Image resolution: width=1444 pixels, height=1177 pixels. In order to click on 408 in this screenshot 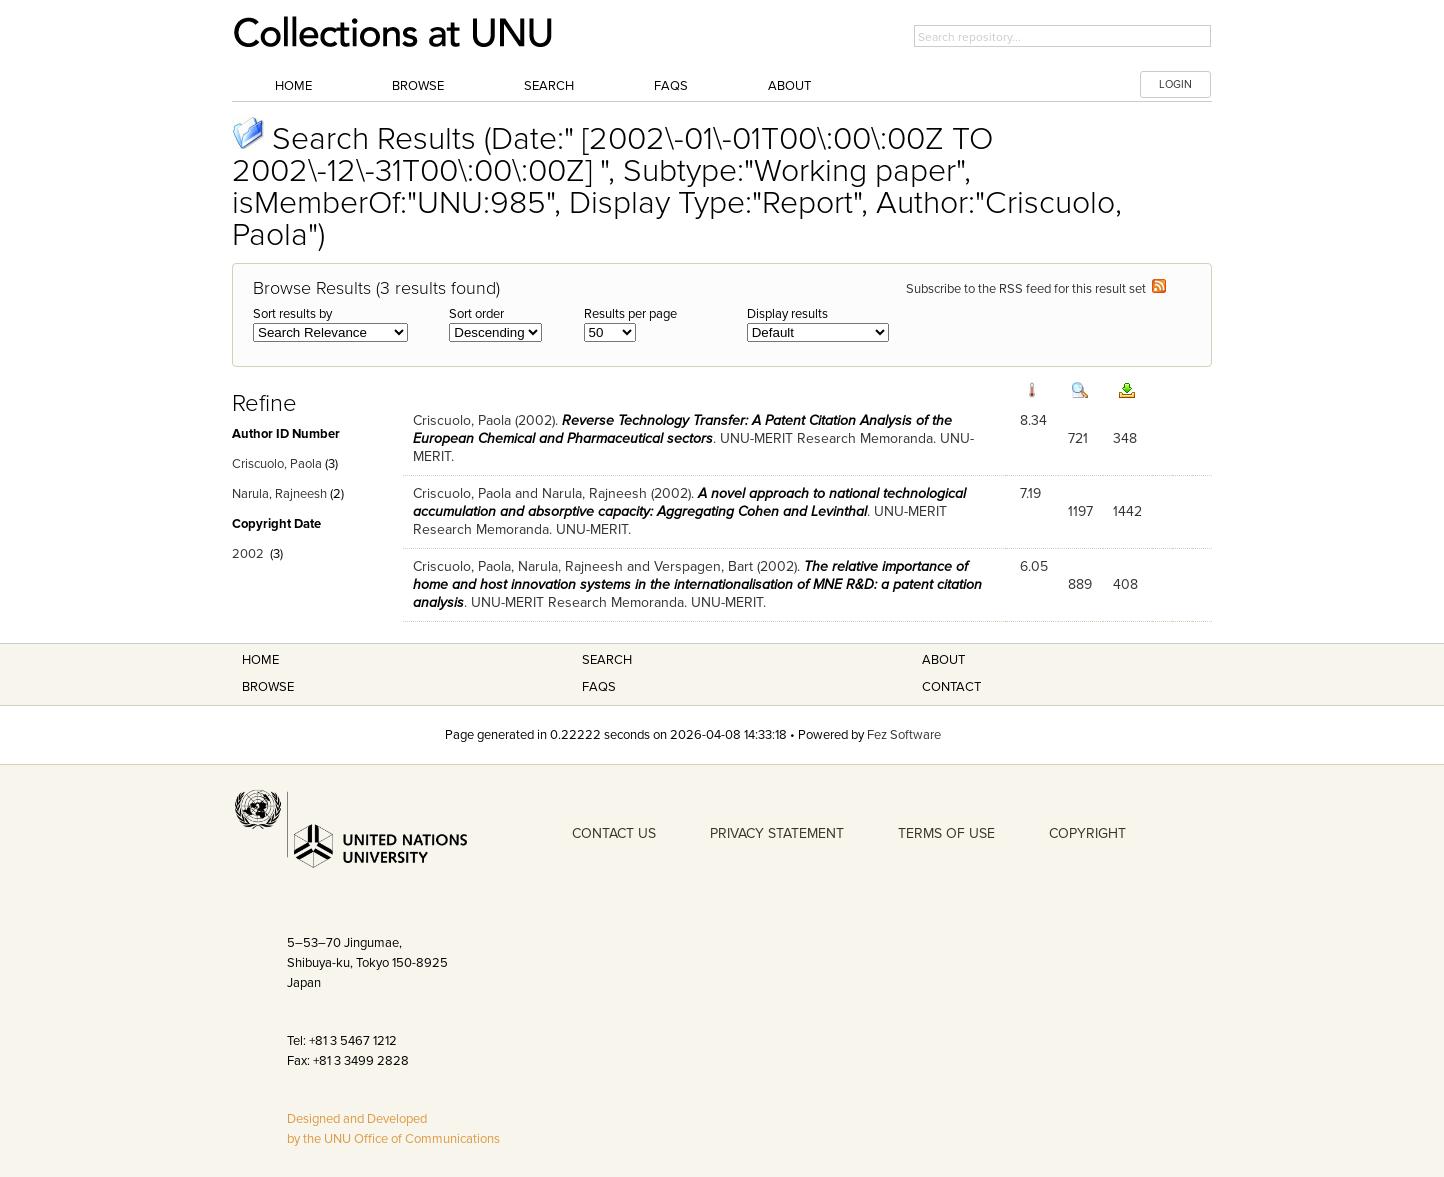, I will do `click(1125, 584)`.